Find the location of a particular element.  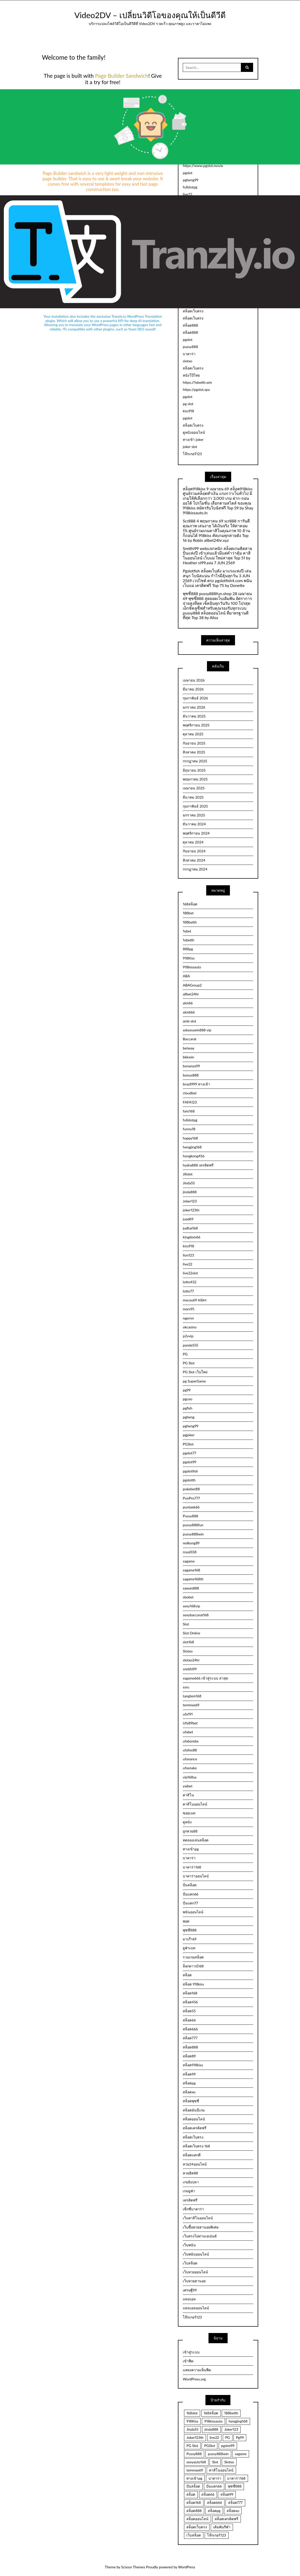

พนันออนไลน์ is located at coordinates (193, 1912).